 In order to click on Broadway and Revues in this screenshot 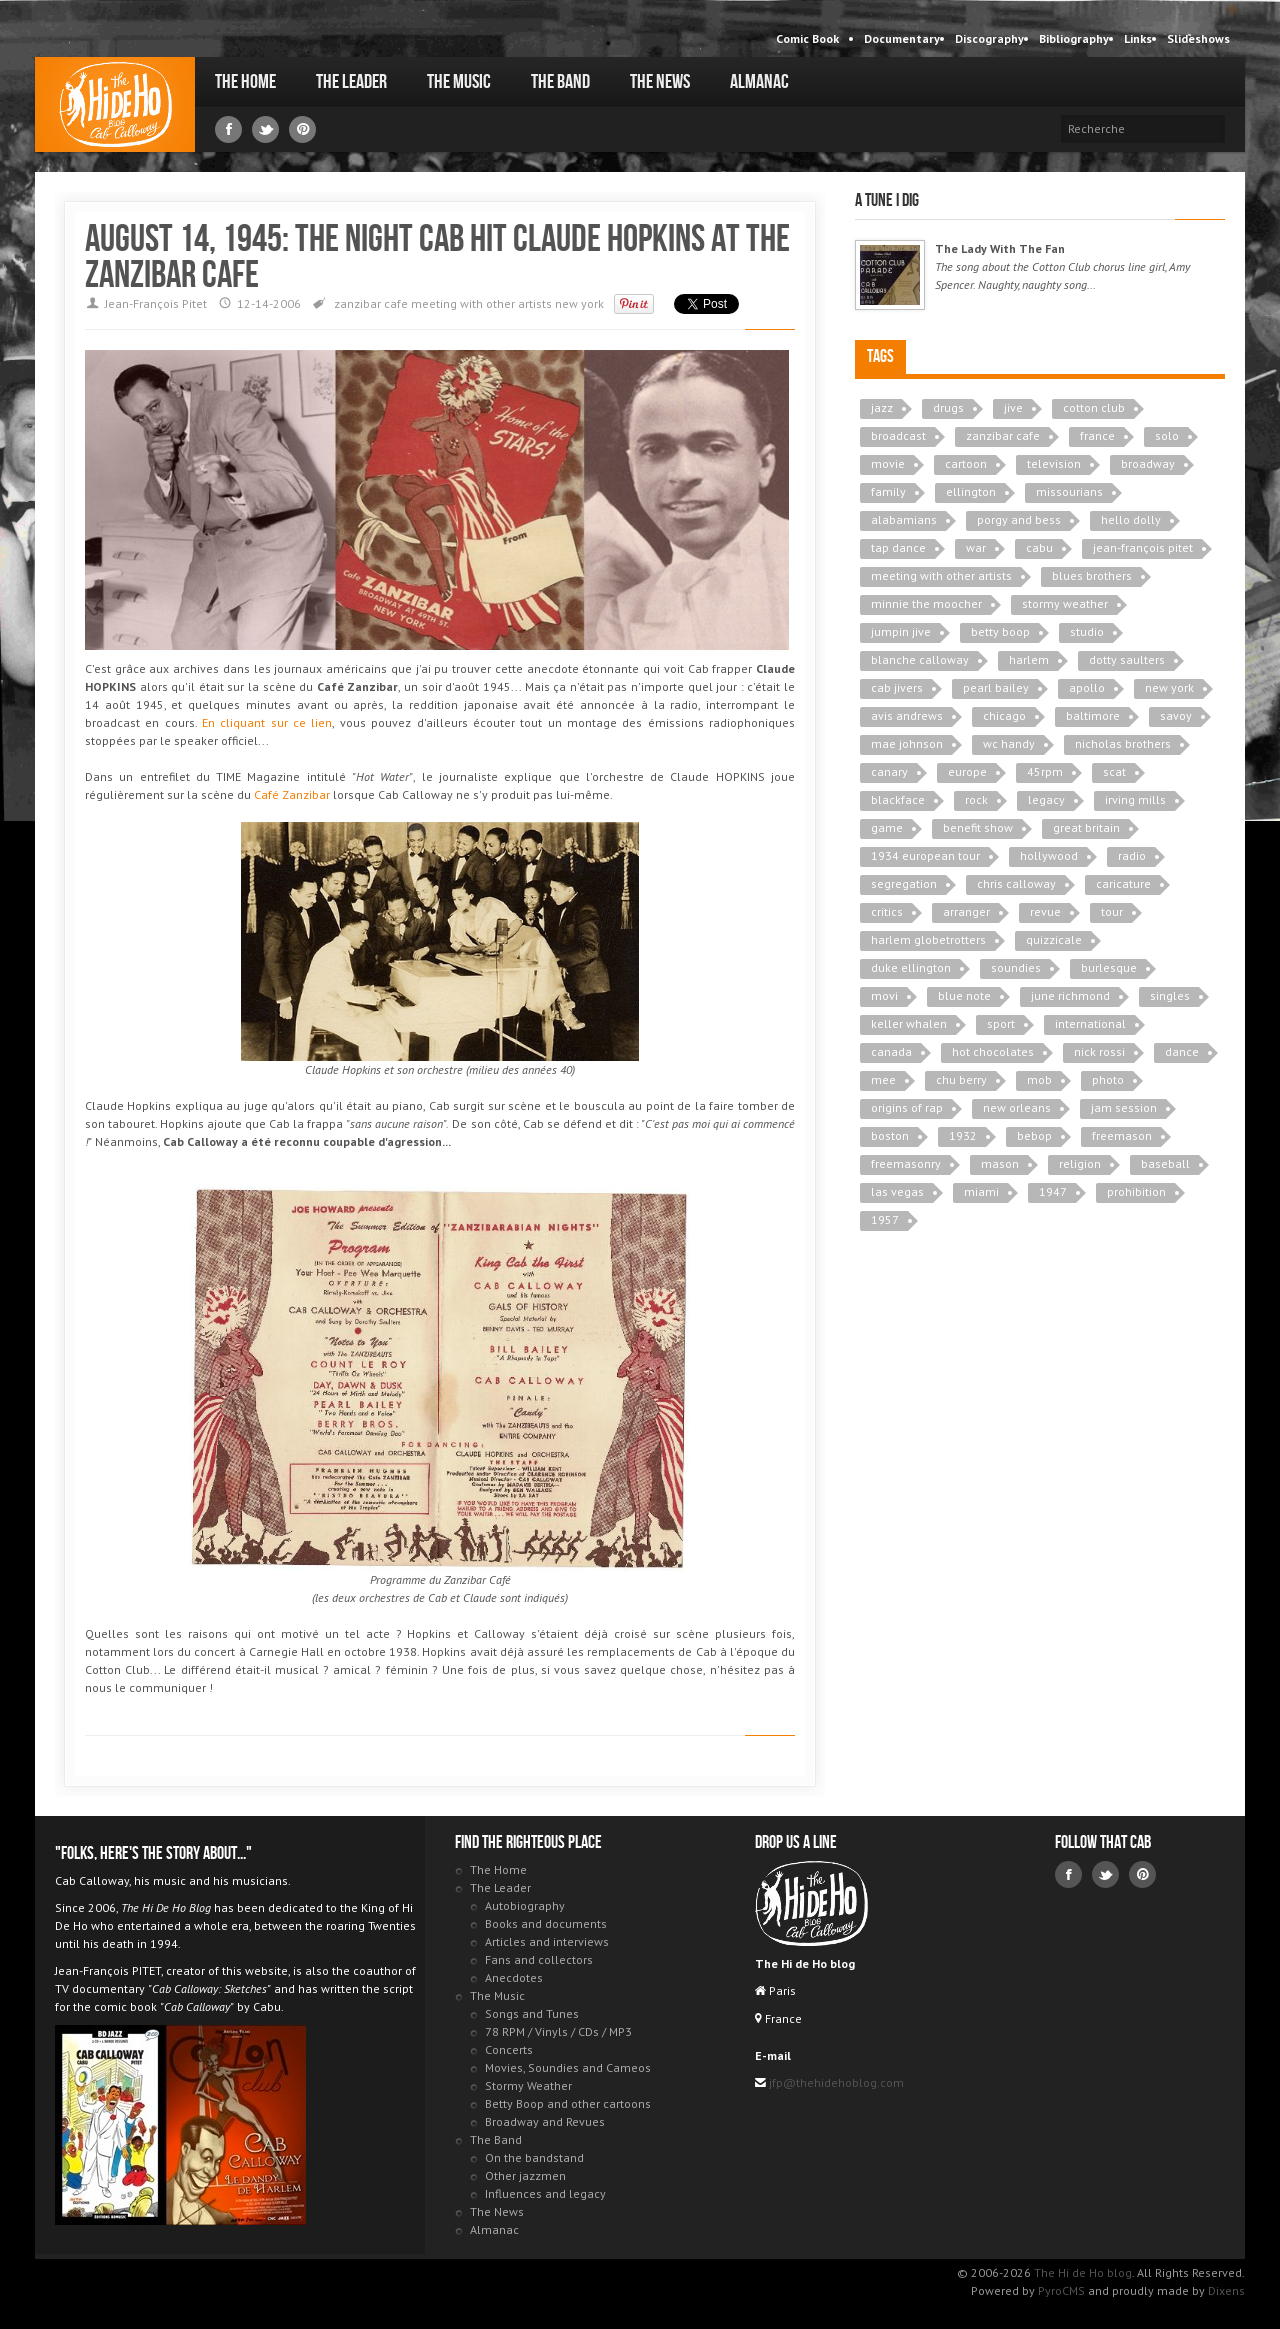, I will do `click(545, 2121)`.